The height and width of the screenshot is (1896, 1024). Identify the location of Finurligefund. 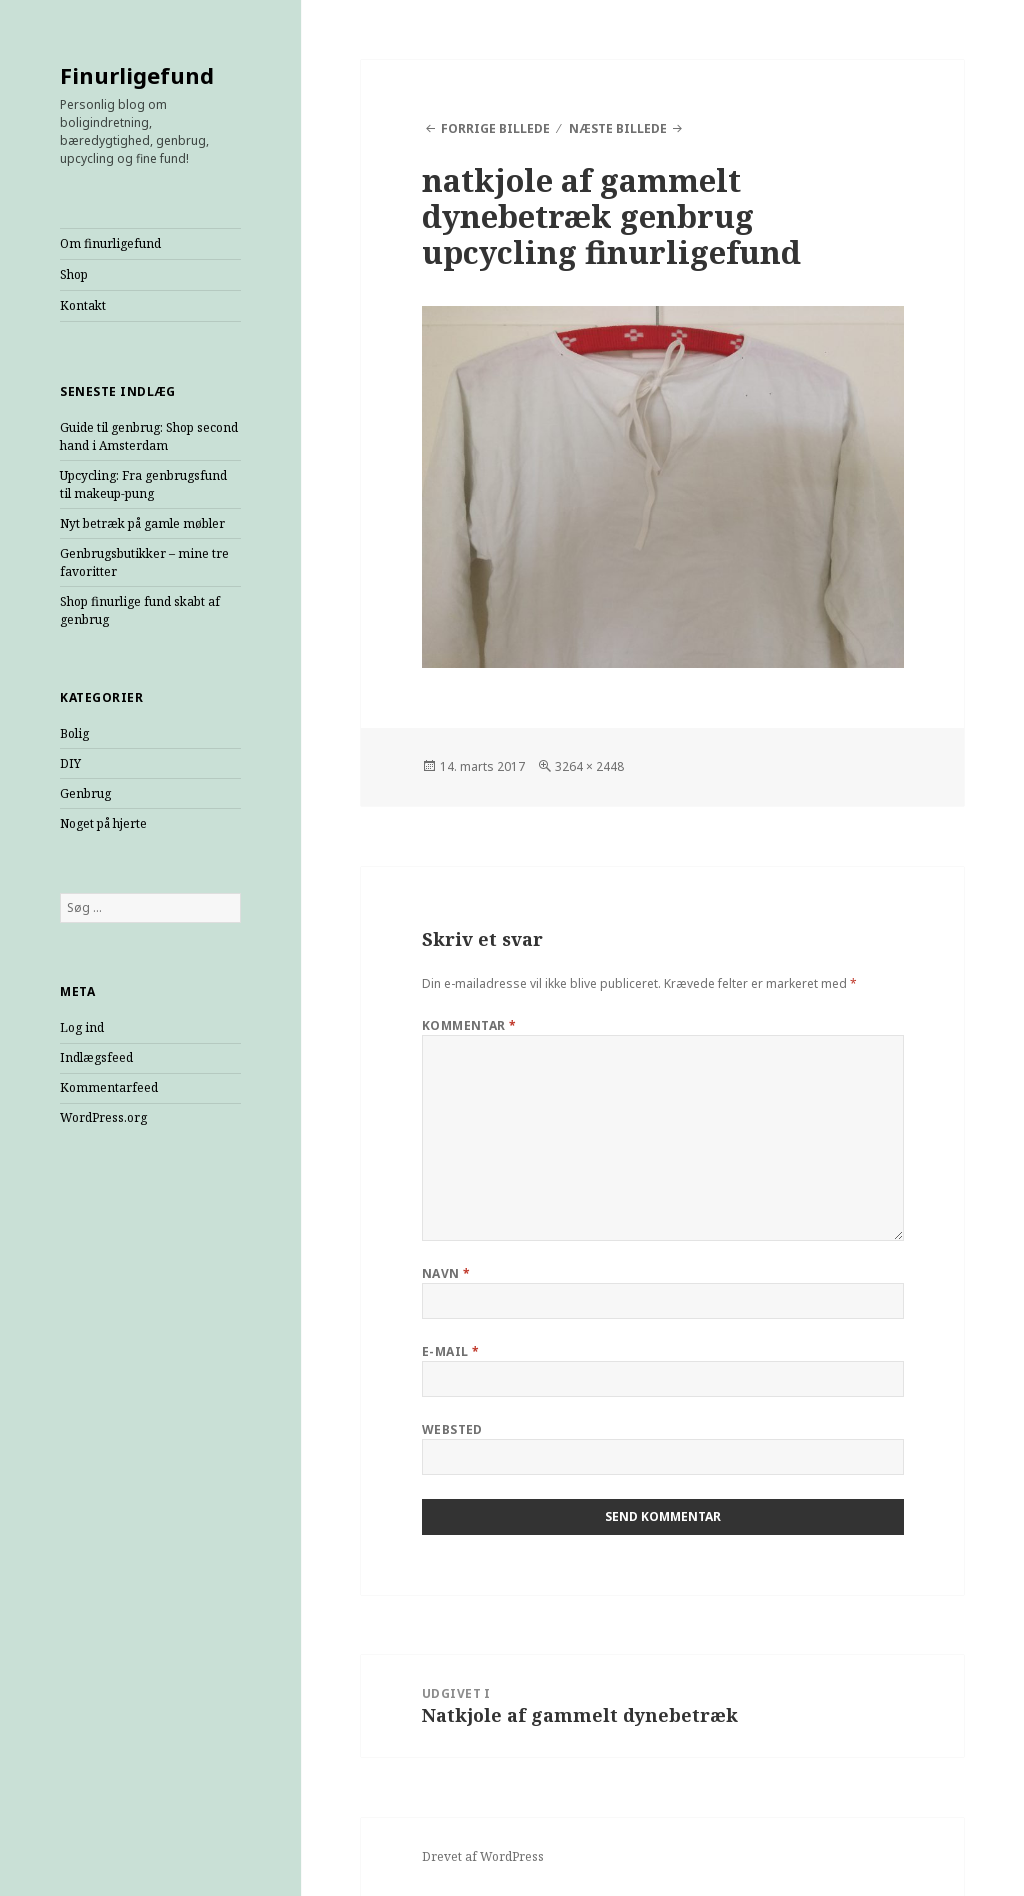
(137, 75).